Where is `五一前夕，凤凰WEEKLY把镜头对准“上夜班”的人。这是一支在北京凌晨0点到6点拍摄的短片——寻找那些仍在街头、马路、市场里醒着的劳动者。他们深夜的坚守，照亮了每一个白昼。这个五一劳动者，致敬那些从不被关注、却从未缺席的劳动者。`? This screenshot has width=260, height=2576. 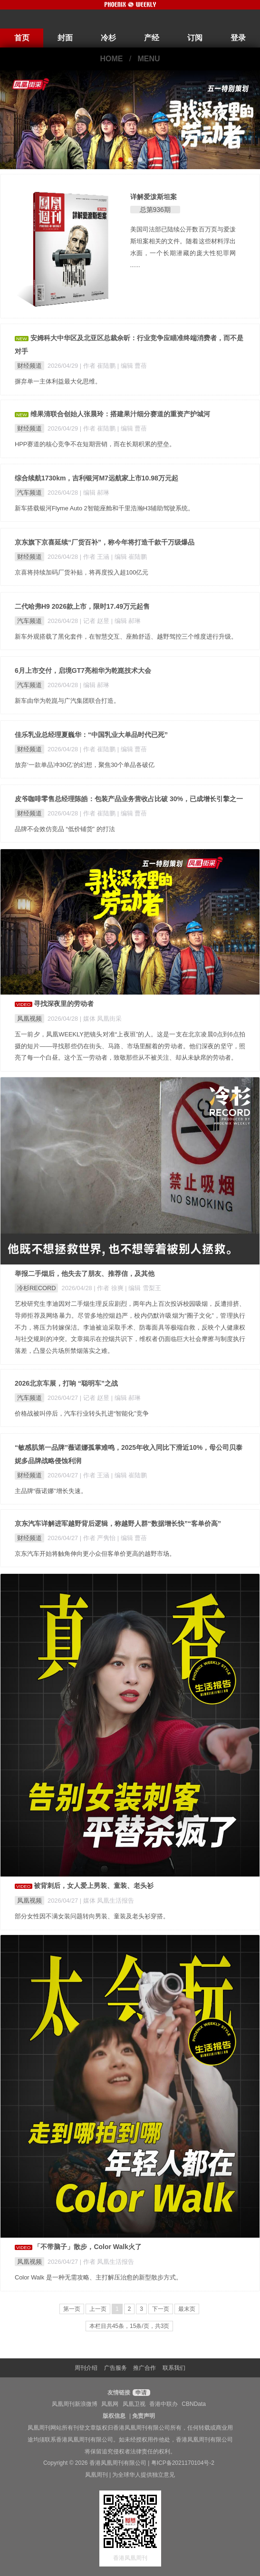 五一前夕，凤凰WEEKLY把镜头对准“上夜班”的人。这是一支在北京凌晨0点到6点拍摄的短片——寻找那些仍在街头、马路、市场里醒着的劳动者。他们深夜的坚守，照亮了每一个白昼。这个五一劳动者，致敬那些从不被关注、却从未缺席的劳动者。 is located at coordinates (130, 1046).